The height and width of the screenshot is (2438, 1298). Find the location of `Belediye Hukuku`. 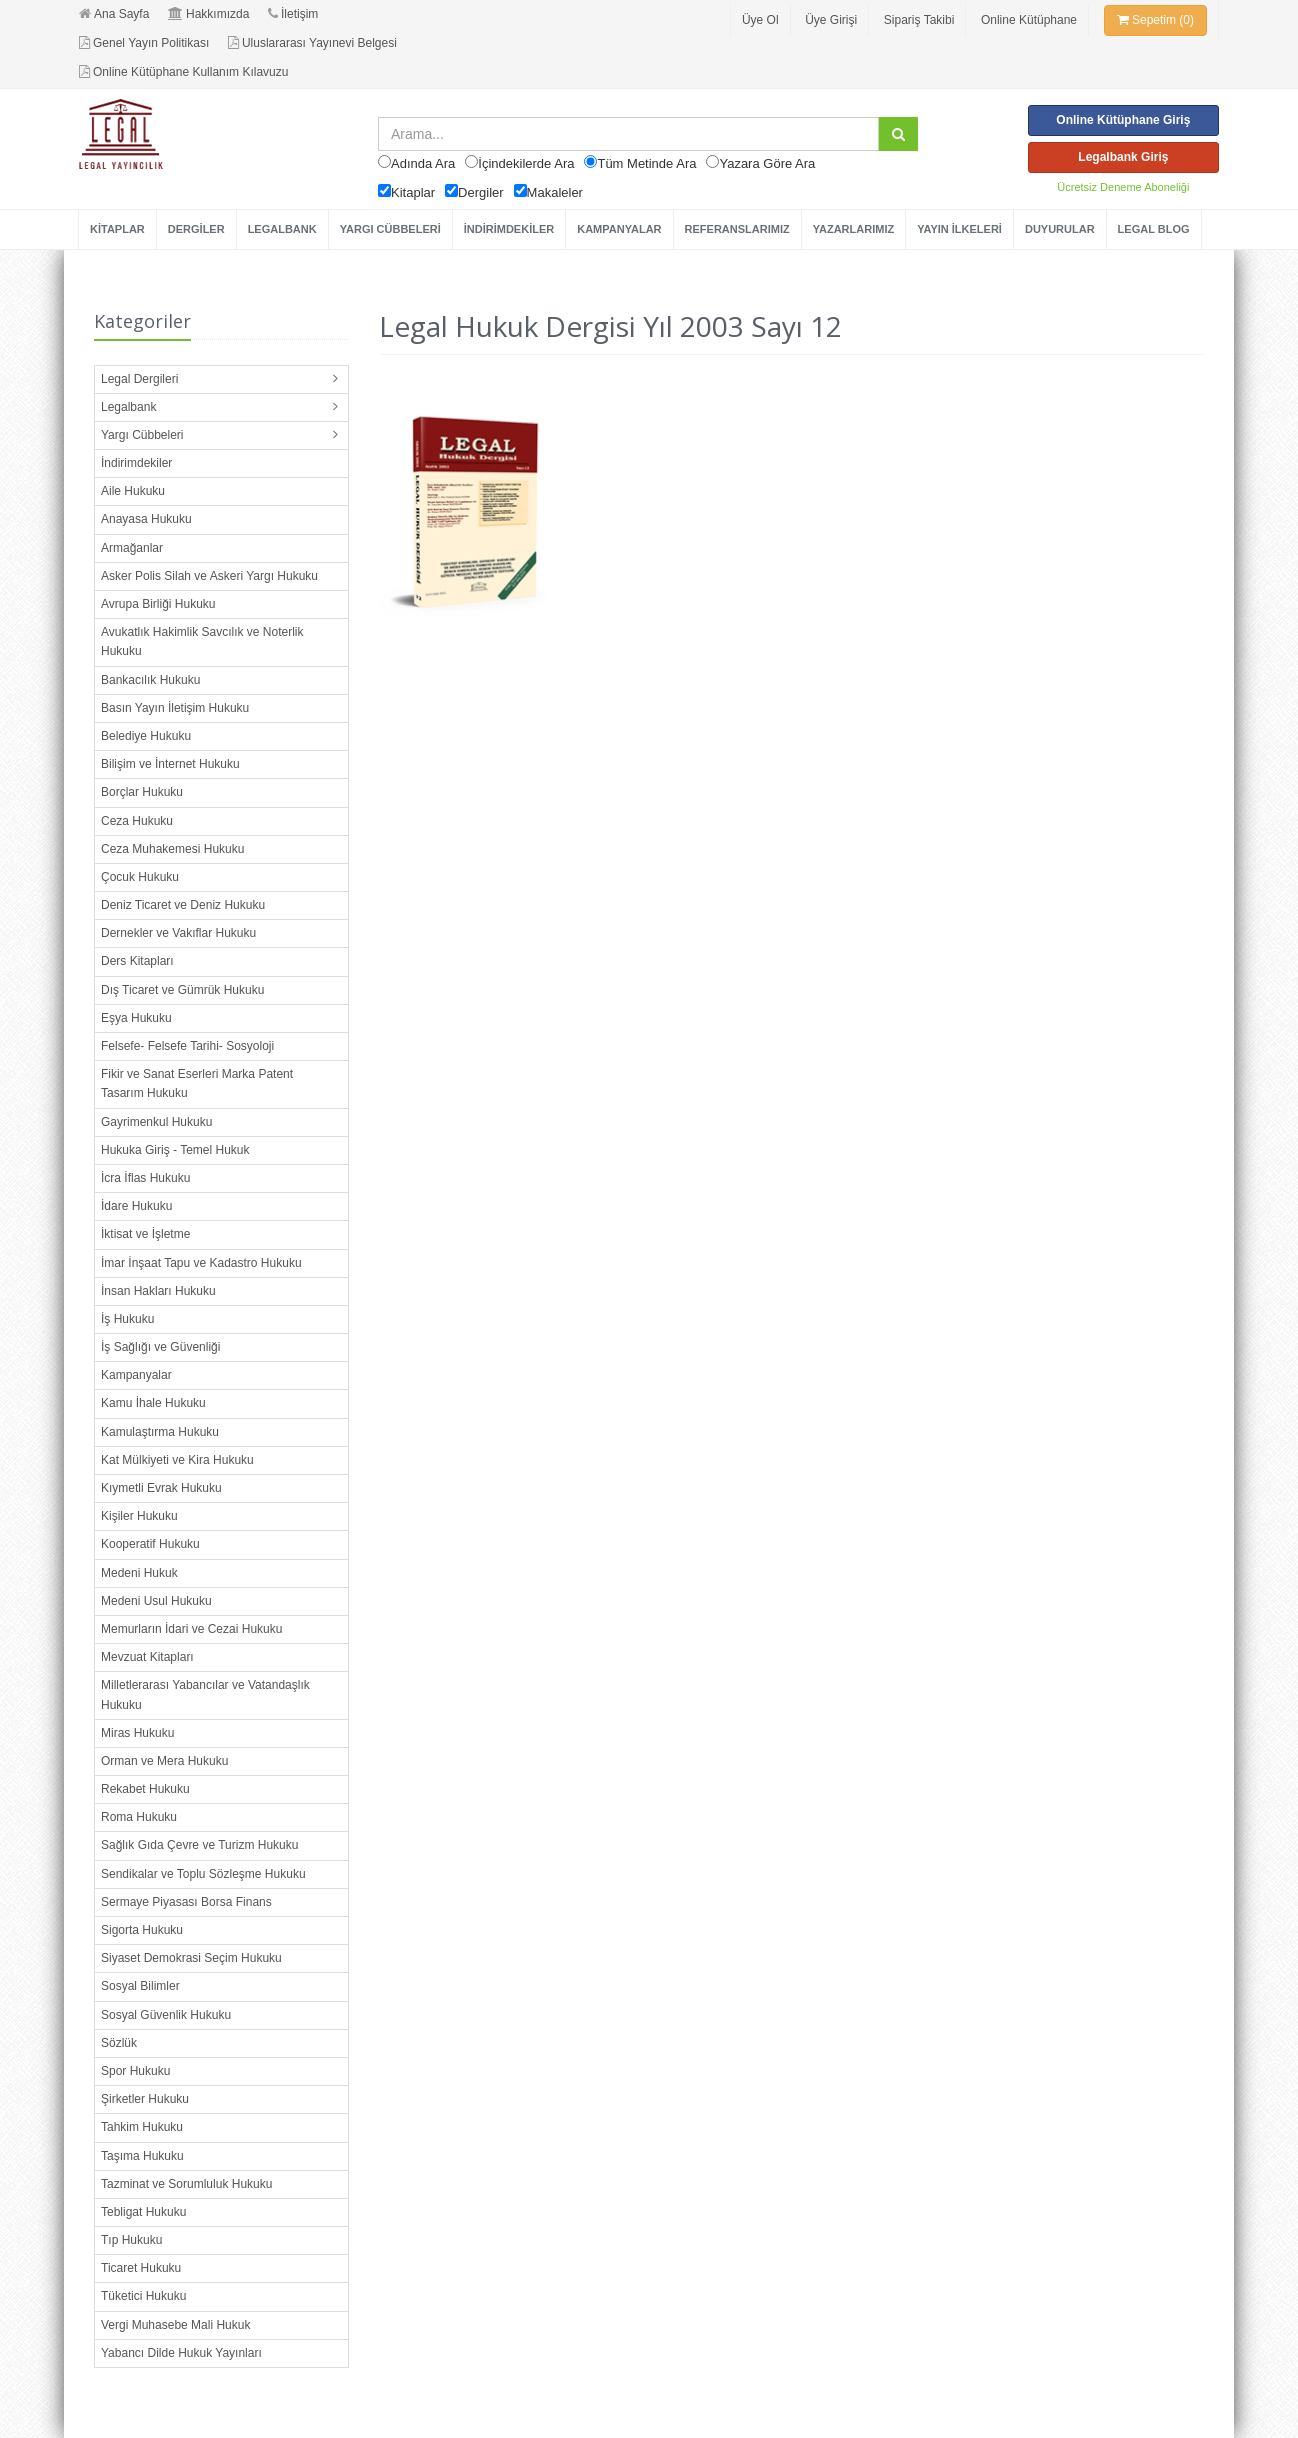

Belediye Hukuku is located at coordinates (146, 736).